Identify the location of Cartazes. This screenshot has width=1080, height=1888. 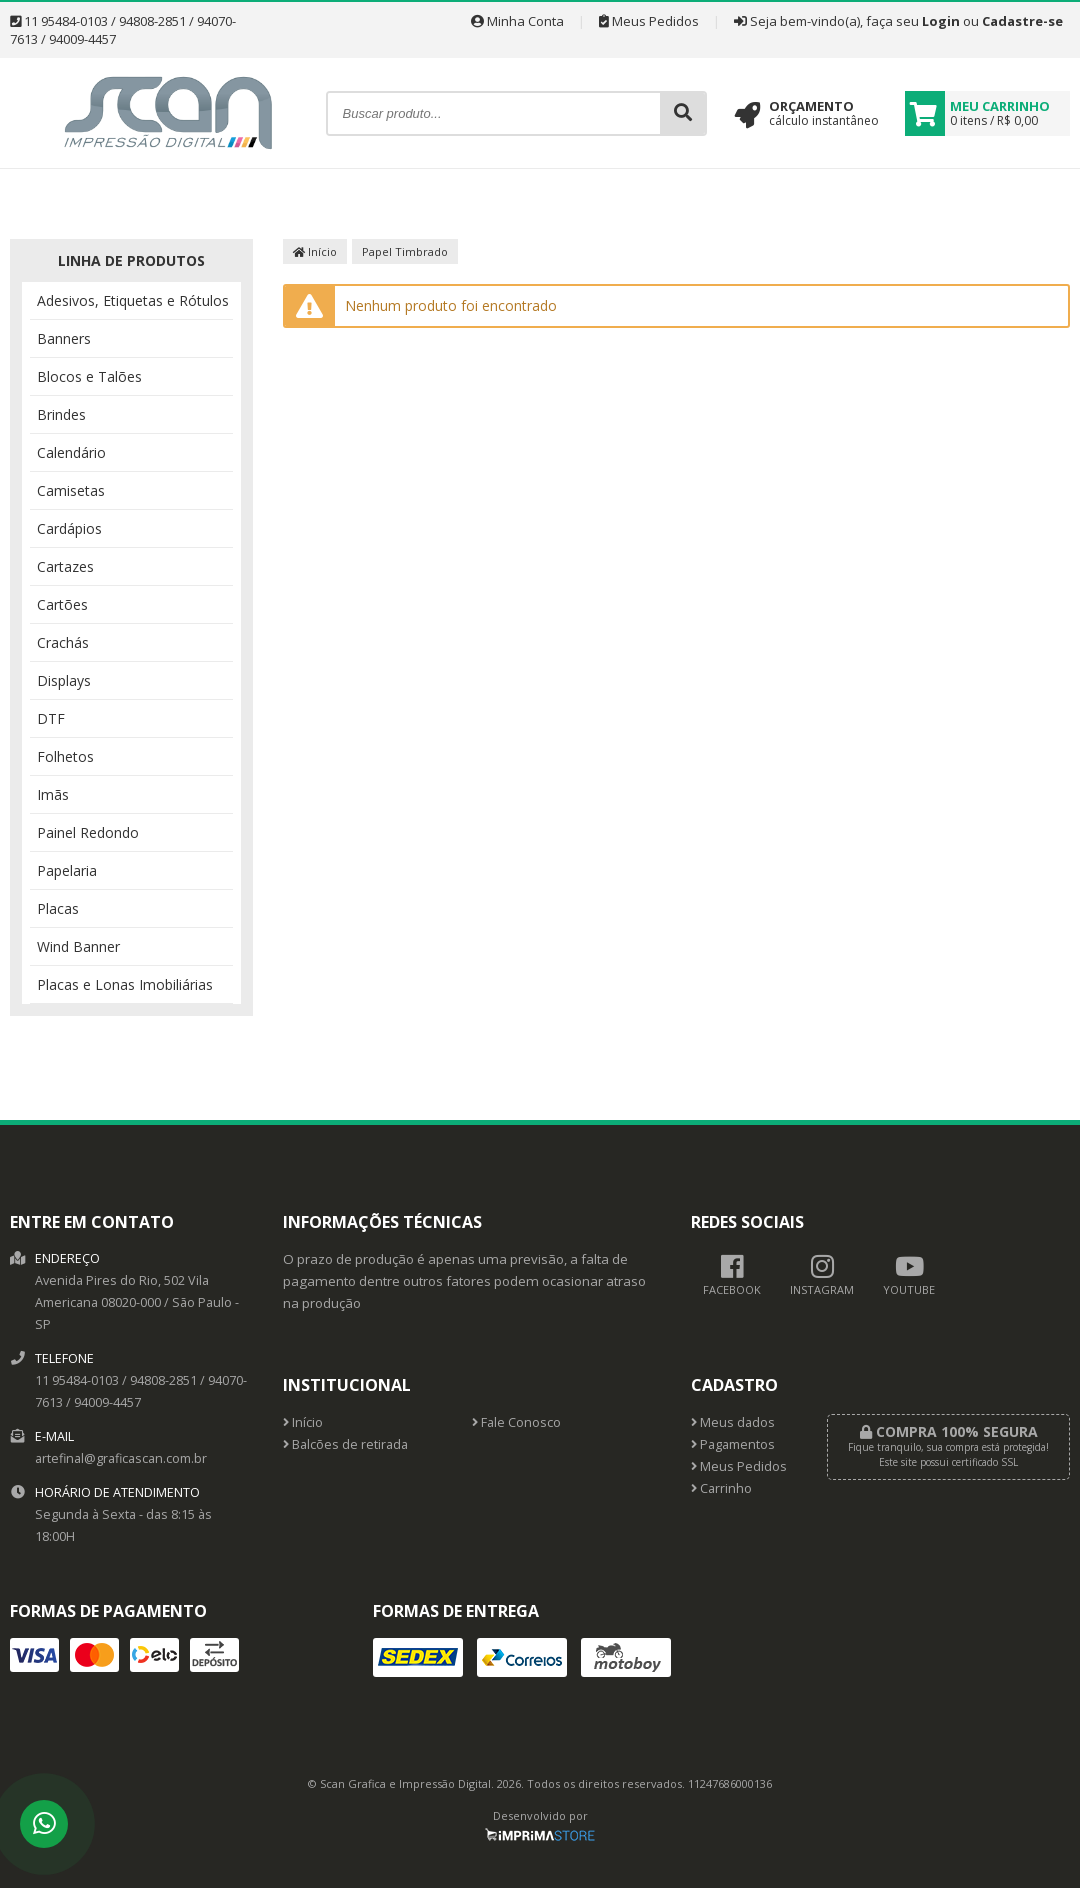
(65, 566).